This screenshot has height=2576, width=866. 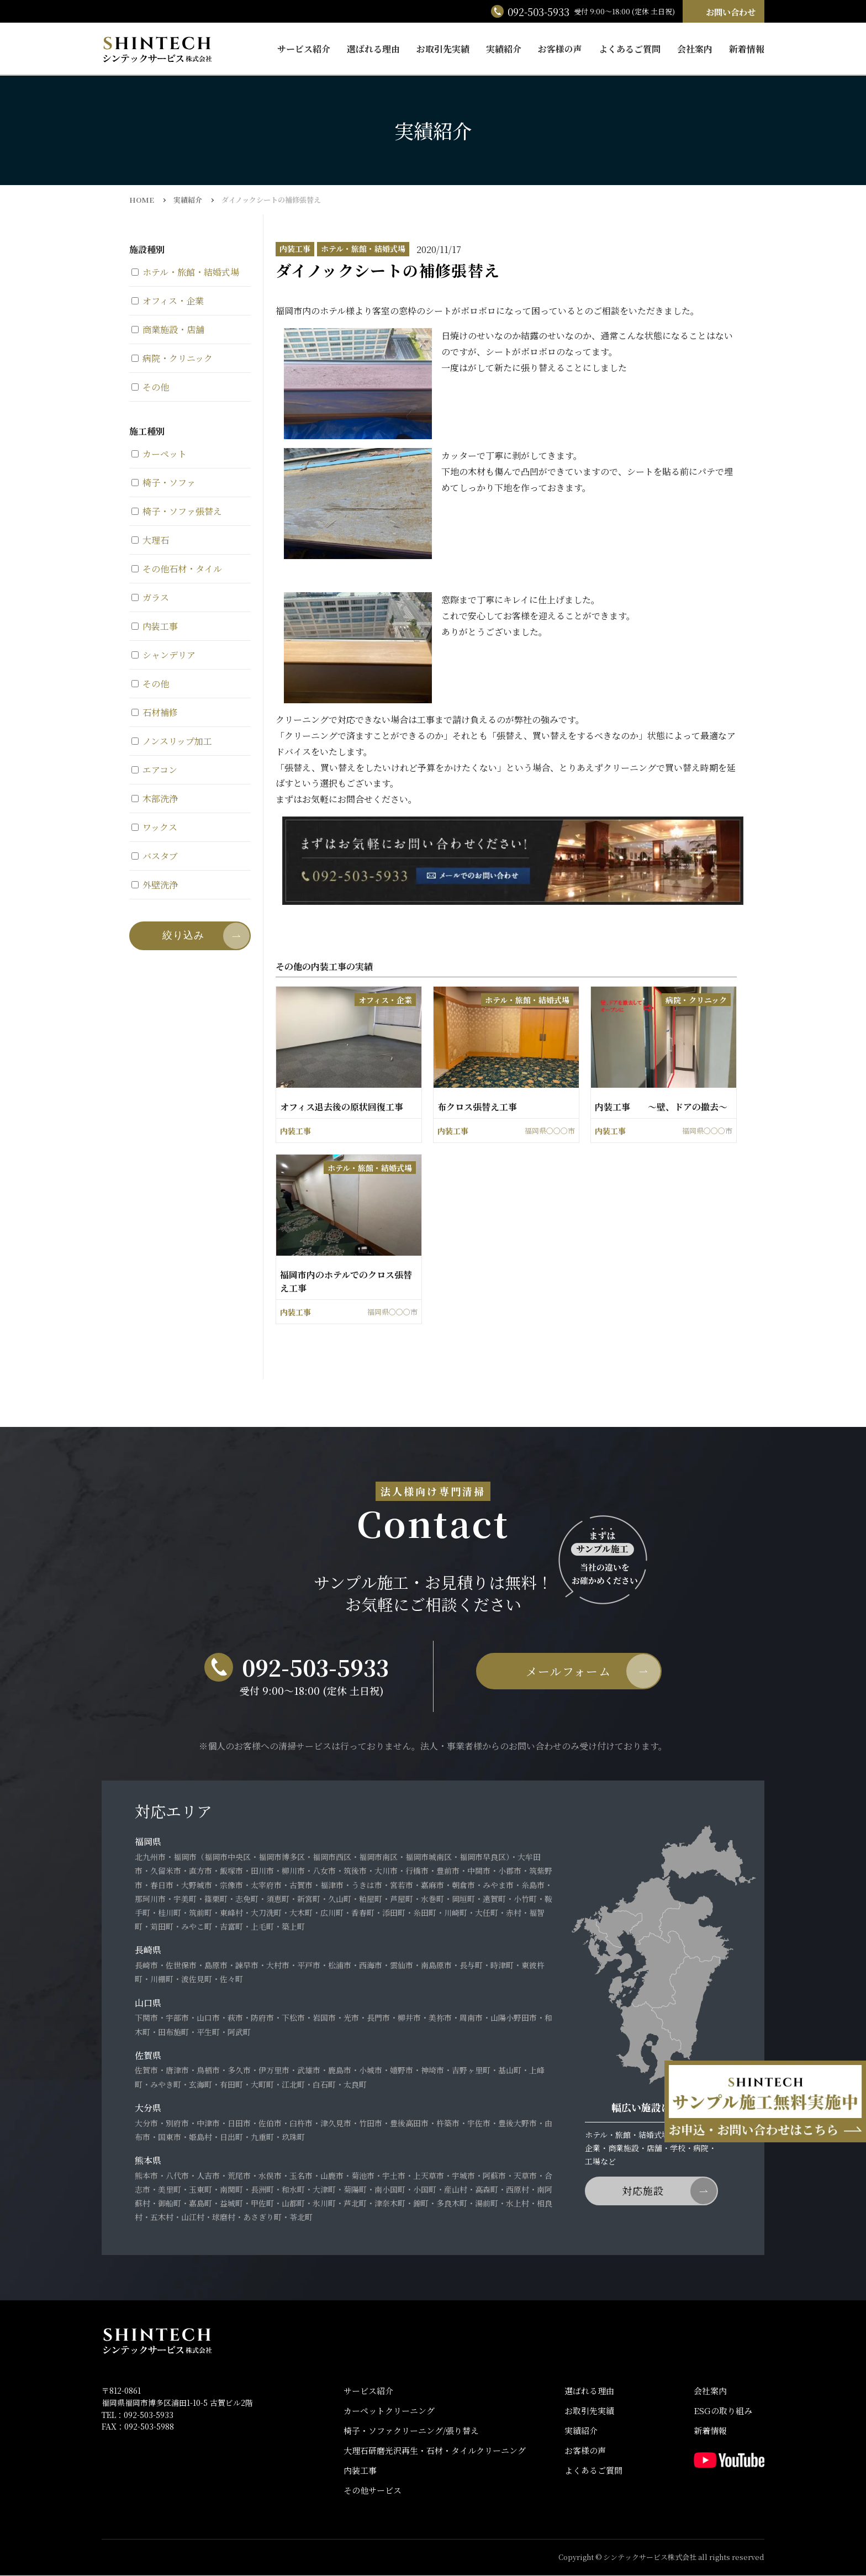 What do you see at coordinates (176, 568) in the screenshot?
I see `その他石材・タイル` at bounding box center [176, 568].